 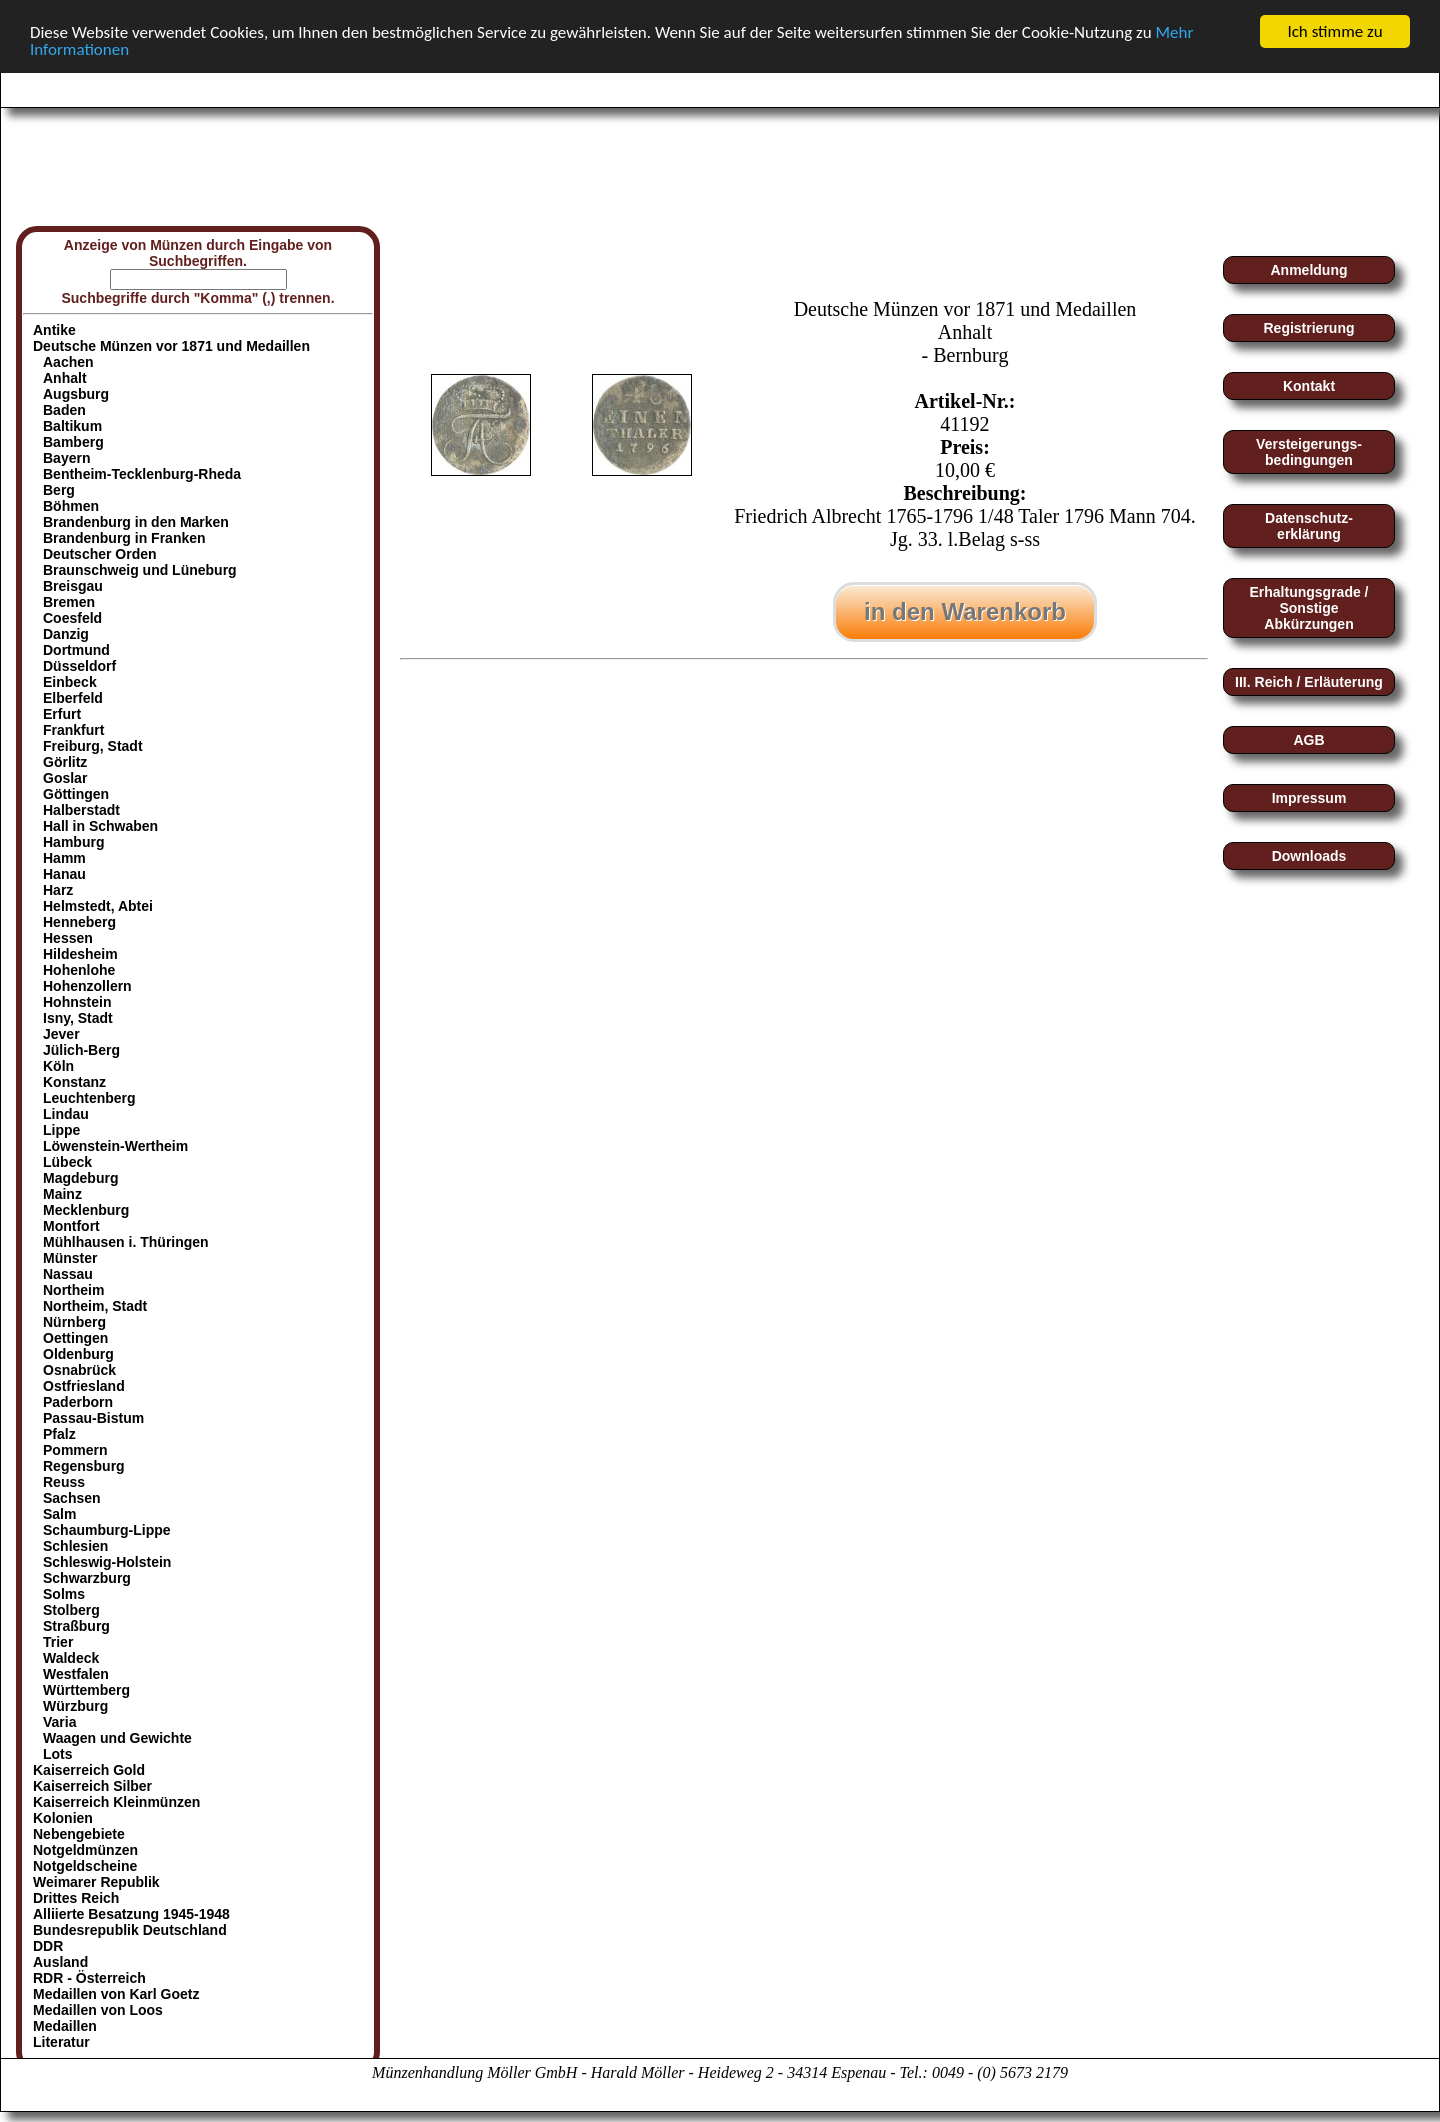 I want to click on Waldeck, so click(x=71, y=1658).